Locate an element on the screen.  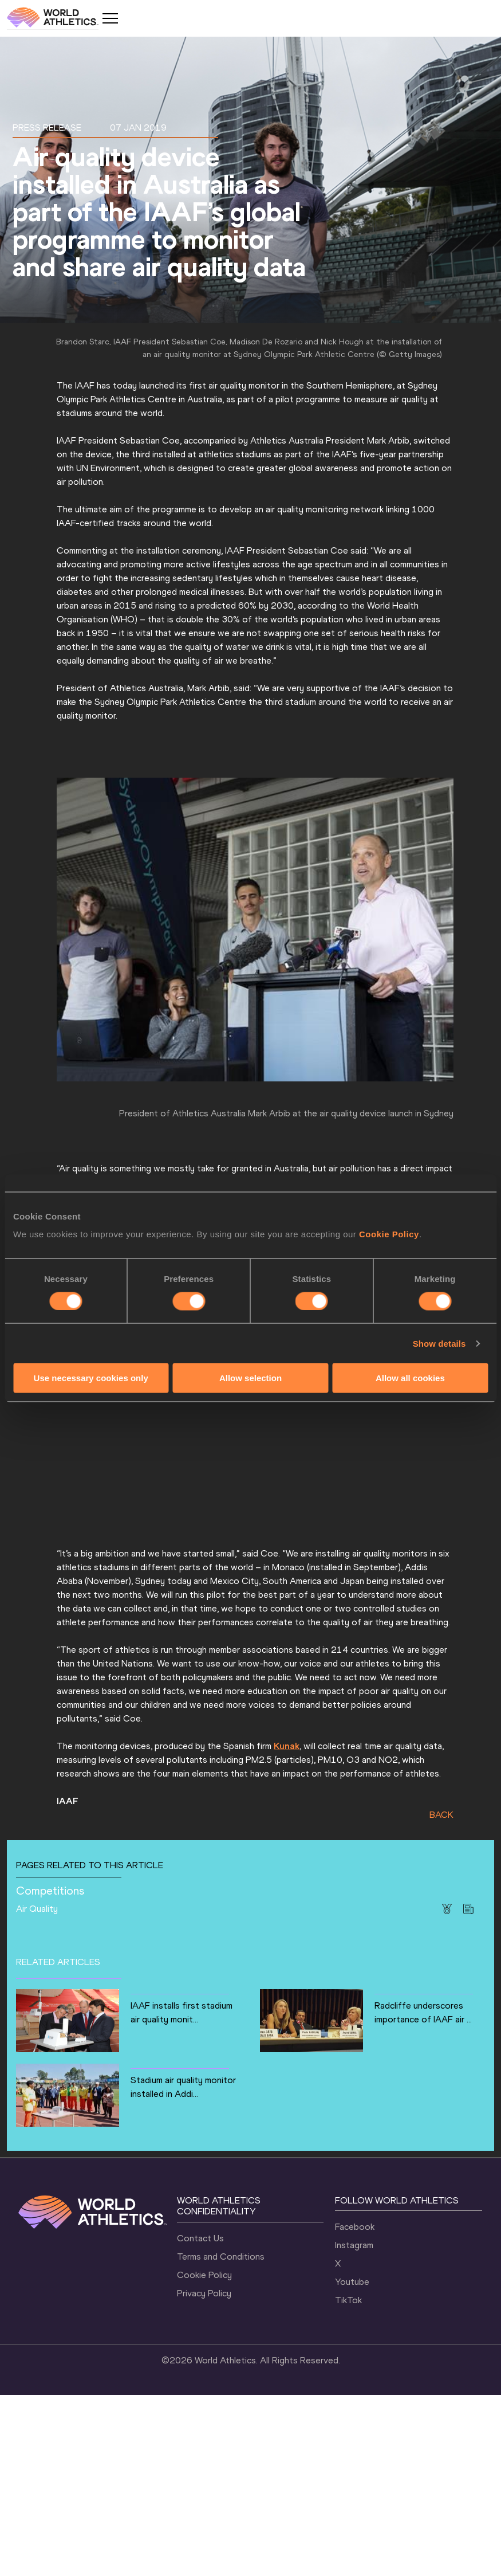
Facebook is located at coordinates (354, 2407).